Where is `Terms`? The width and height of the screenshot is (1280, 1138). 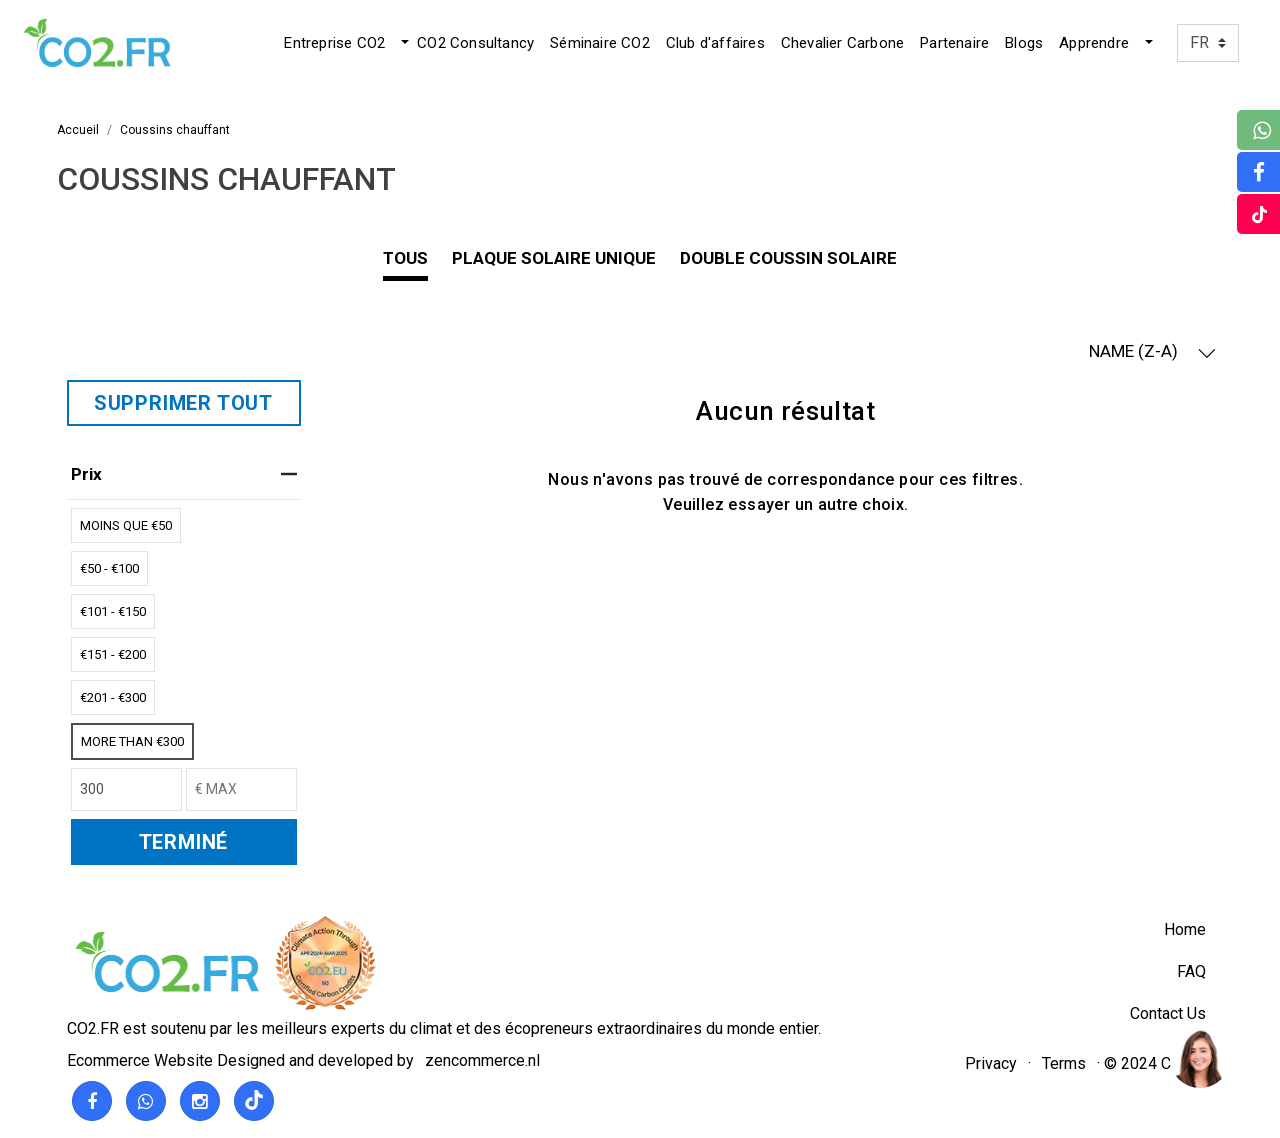
Terms is located at coordinates (1064, 1063).